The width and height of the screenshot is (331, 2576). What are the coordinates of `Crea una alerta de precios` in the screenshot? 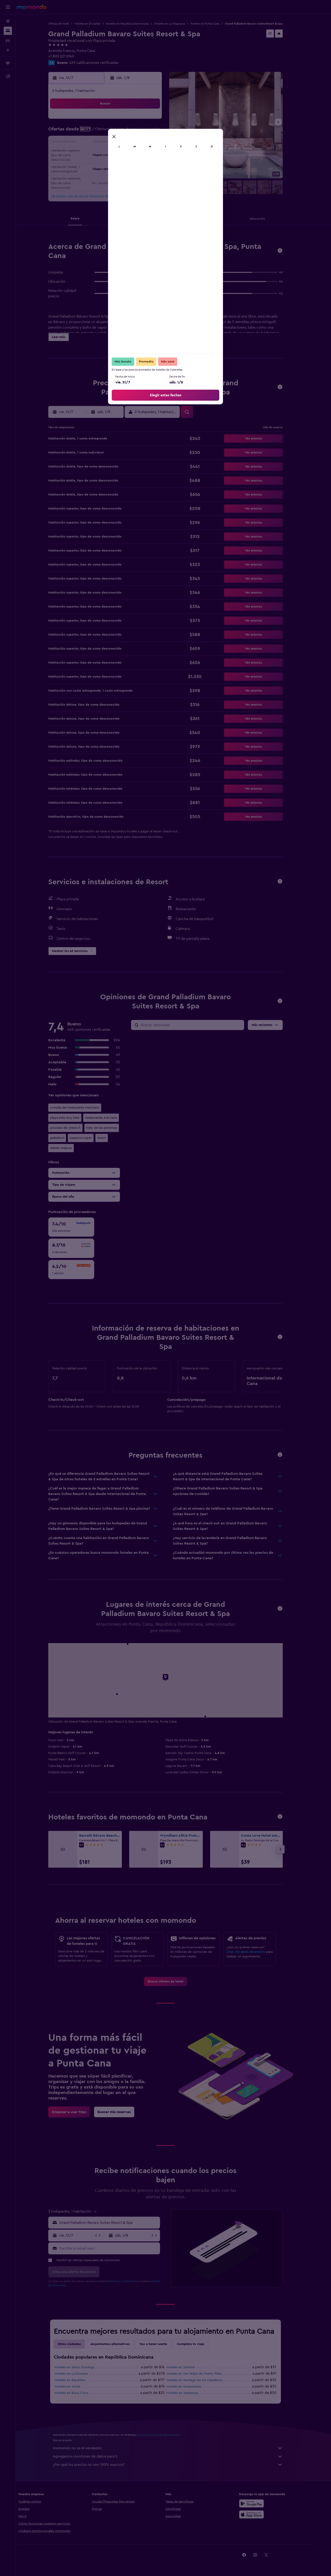 It's located at (253, 1952).